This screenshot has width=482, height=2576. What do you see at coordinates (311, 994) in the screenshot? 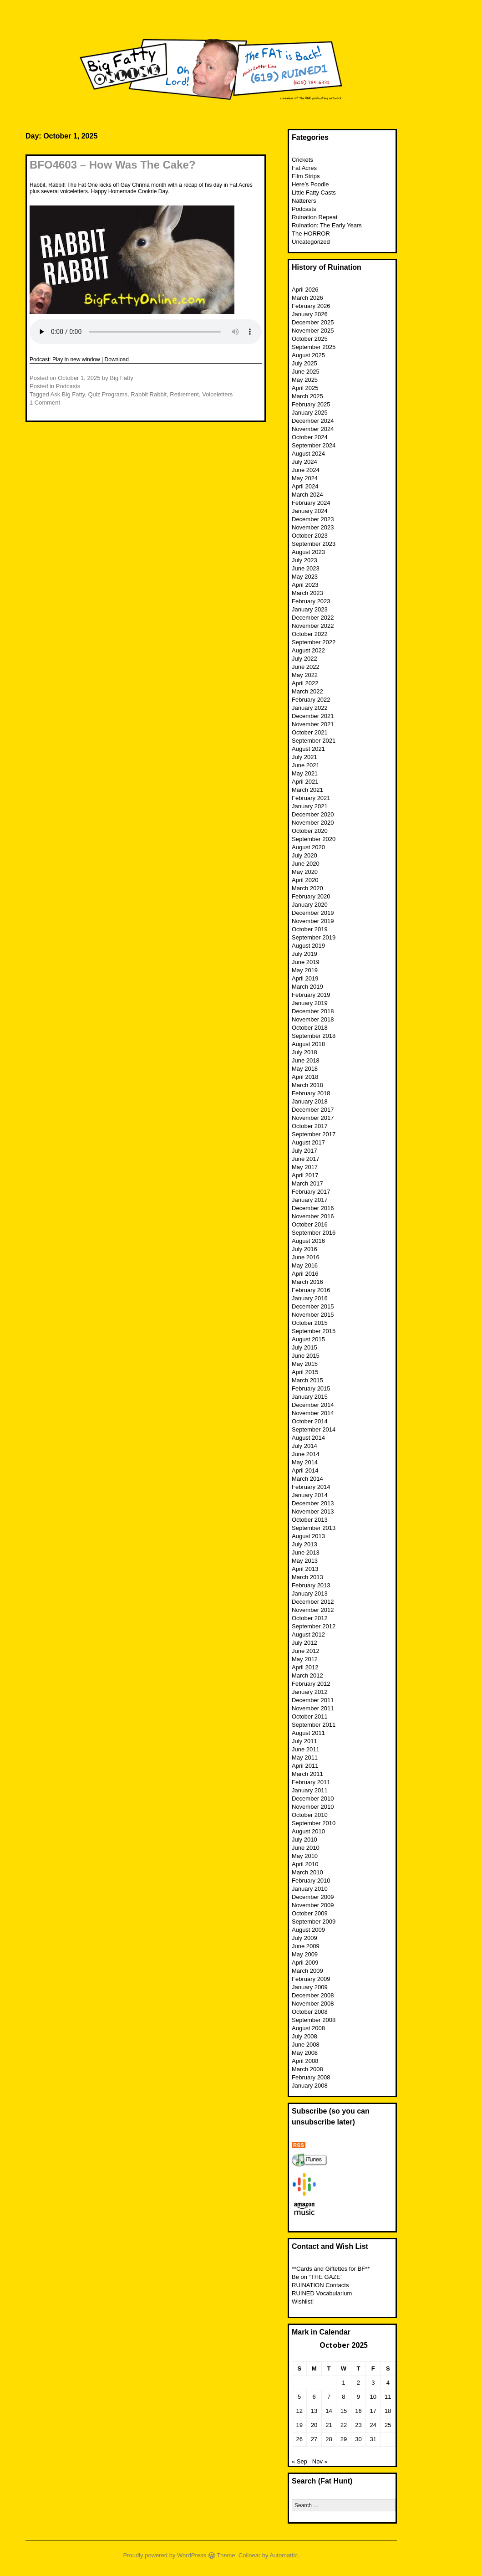
I see `February 2019` at bounding box center [311, 994].